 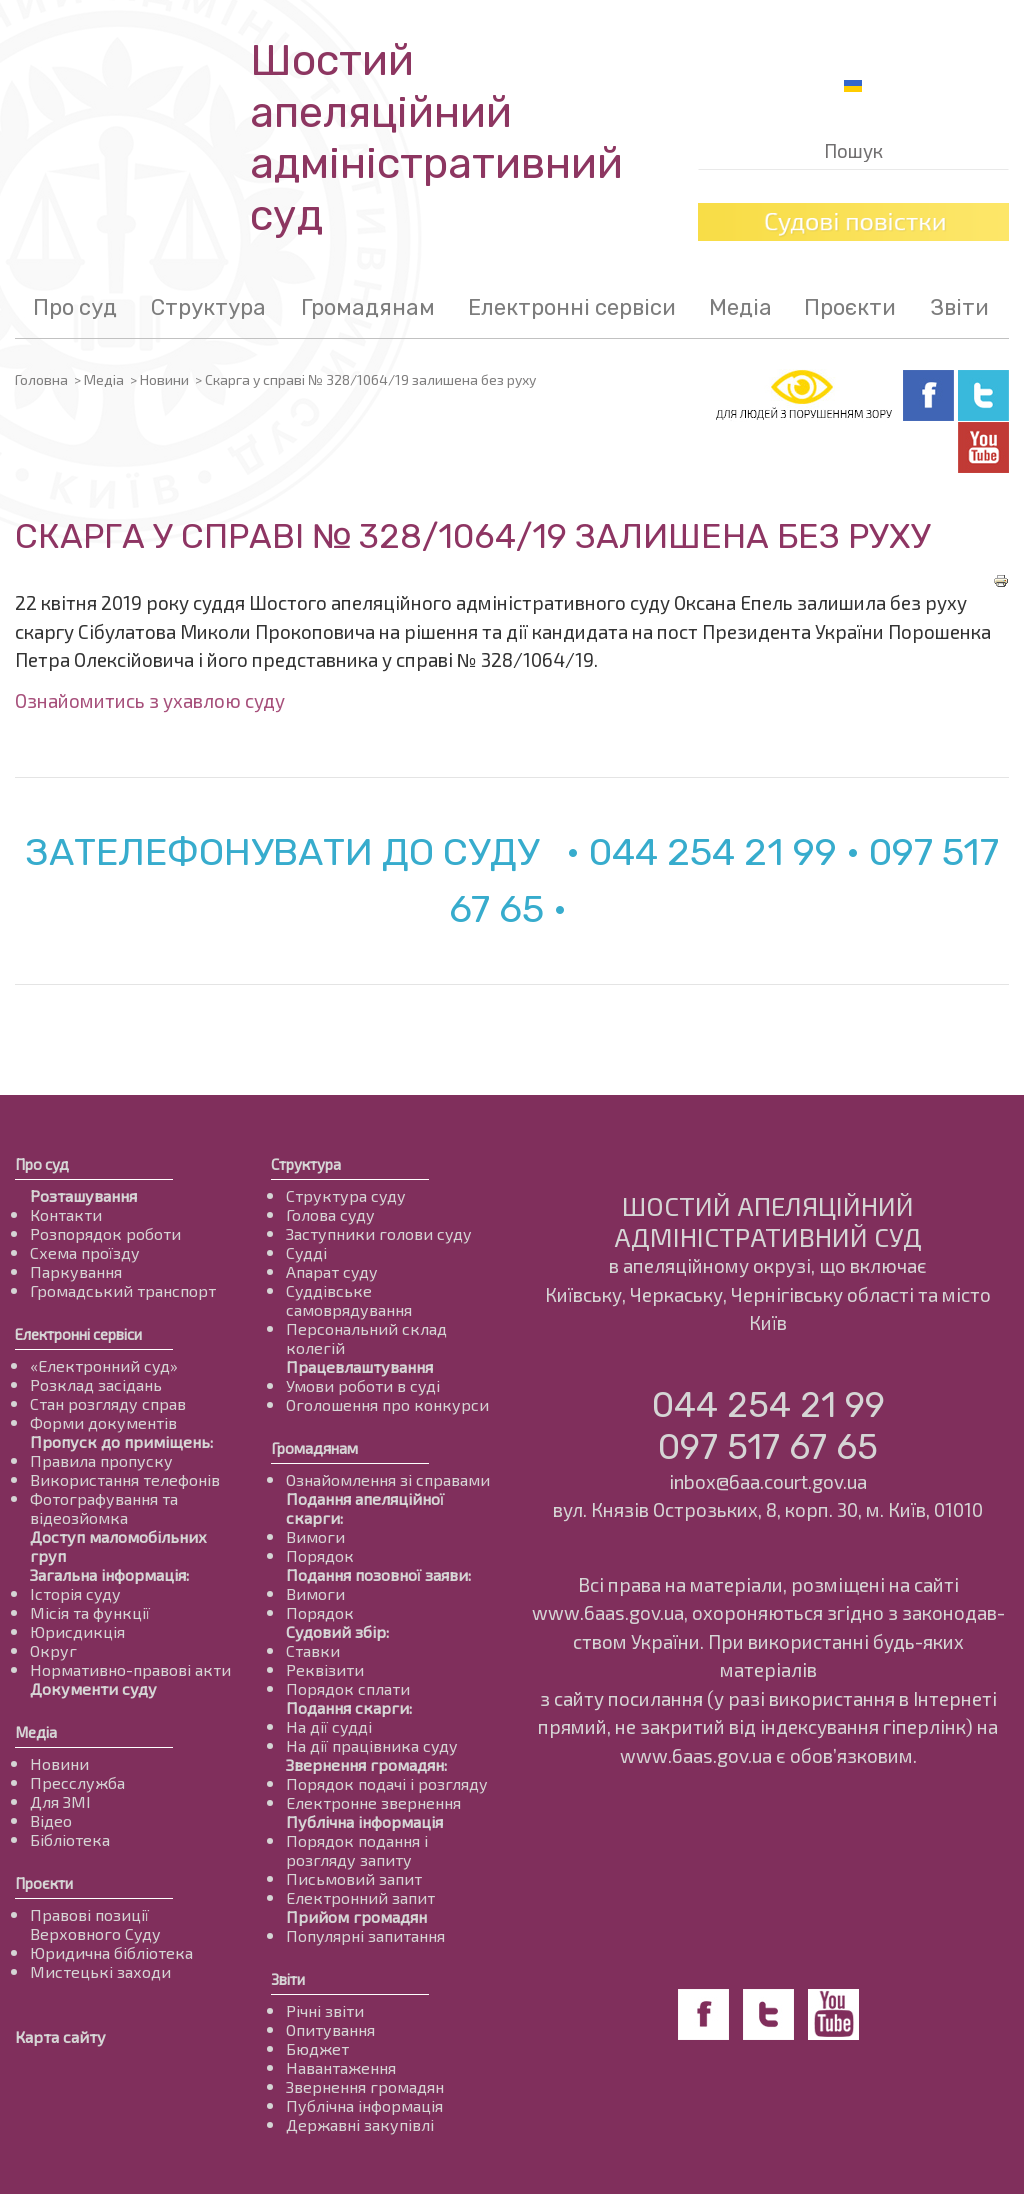 What do you see at coordinates (108, 1403) in the screenshot?
I see `Стан розгляду справ` at bounding box center [108, 1403].